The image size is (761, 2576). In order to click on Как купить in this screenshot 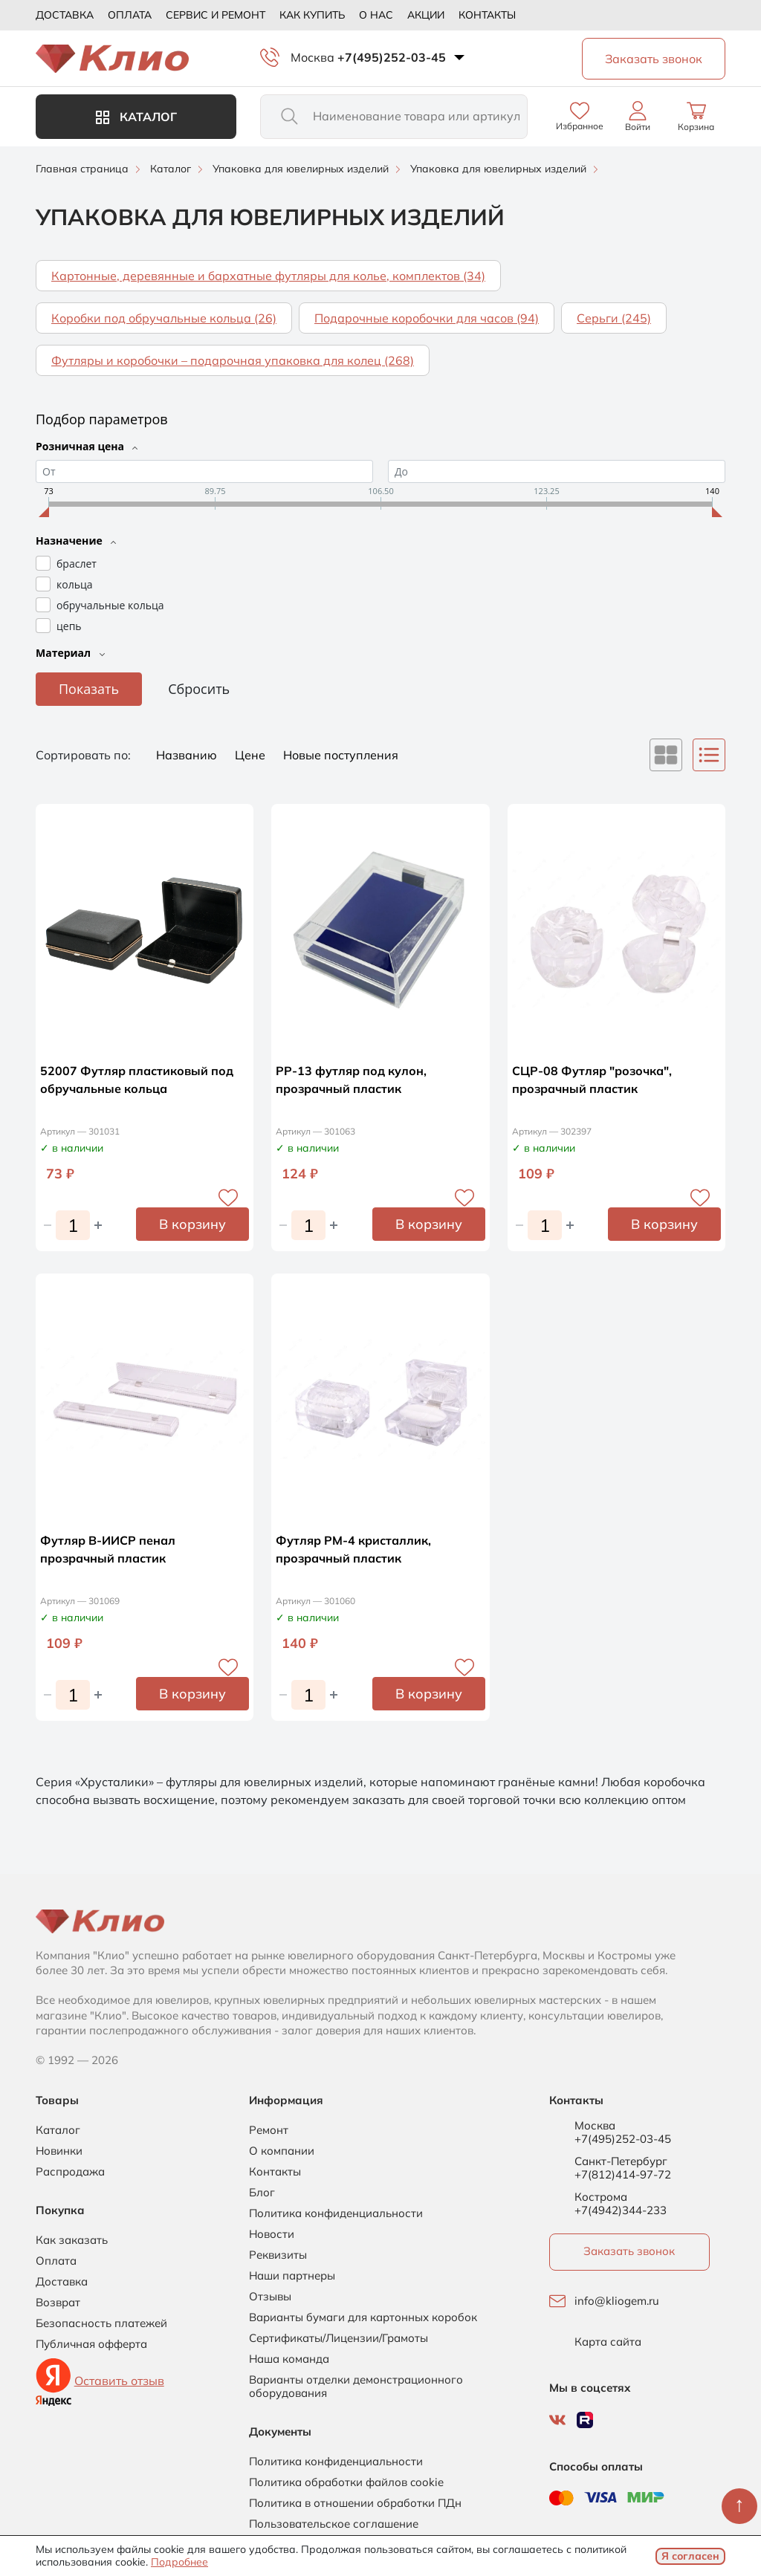, I will do `click(312, 15)`.